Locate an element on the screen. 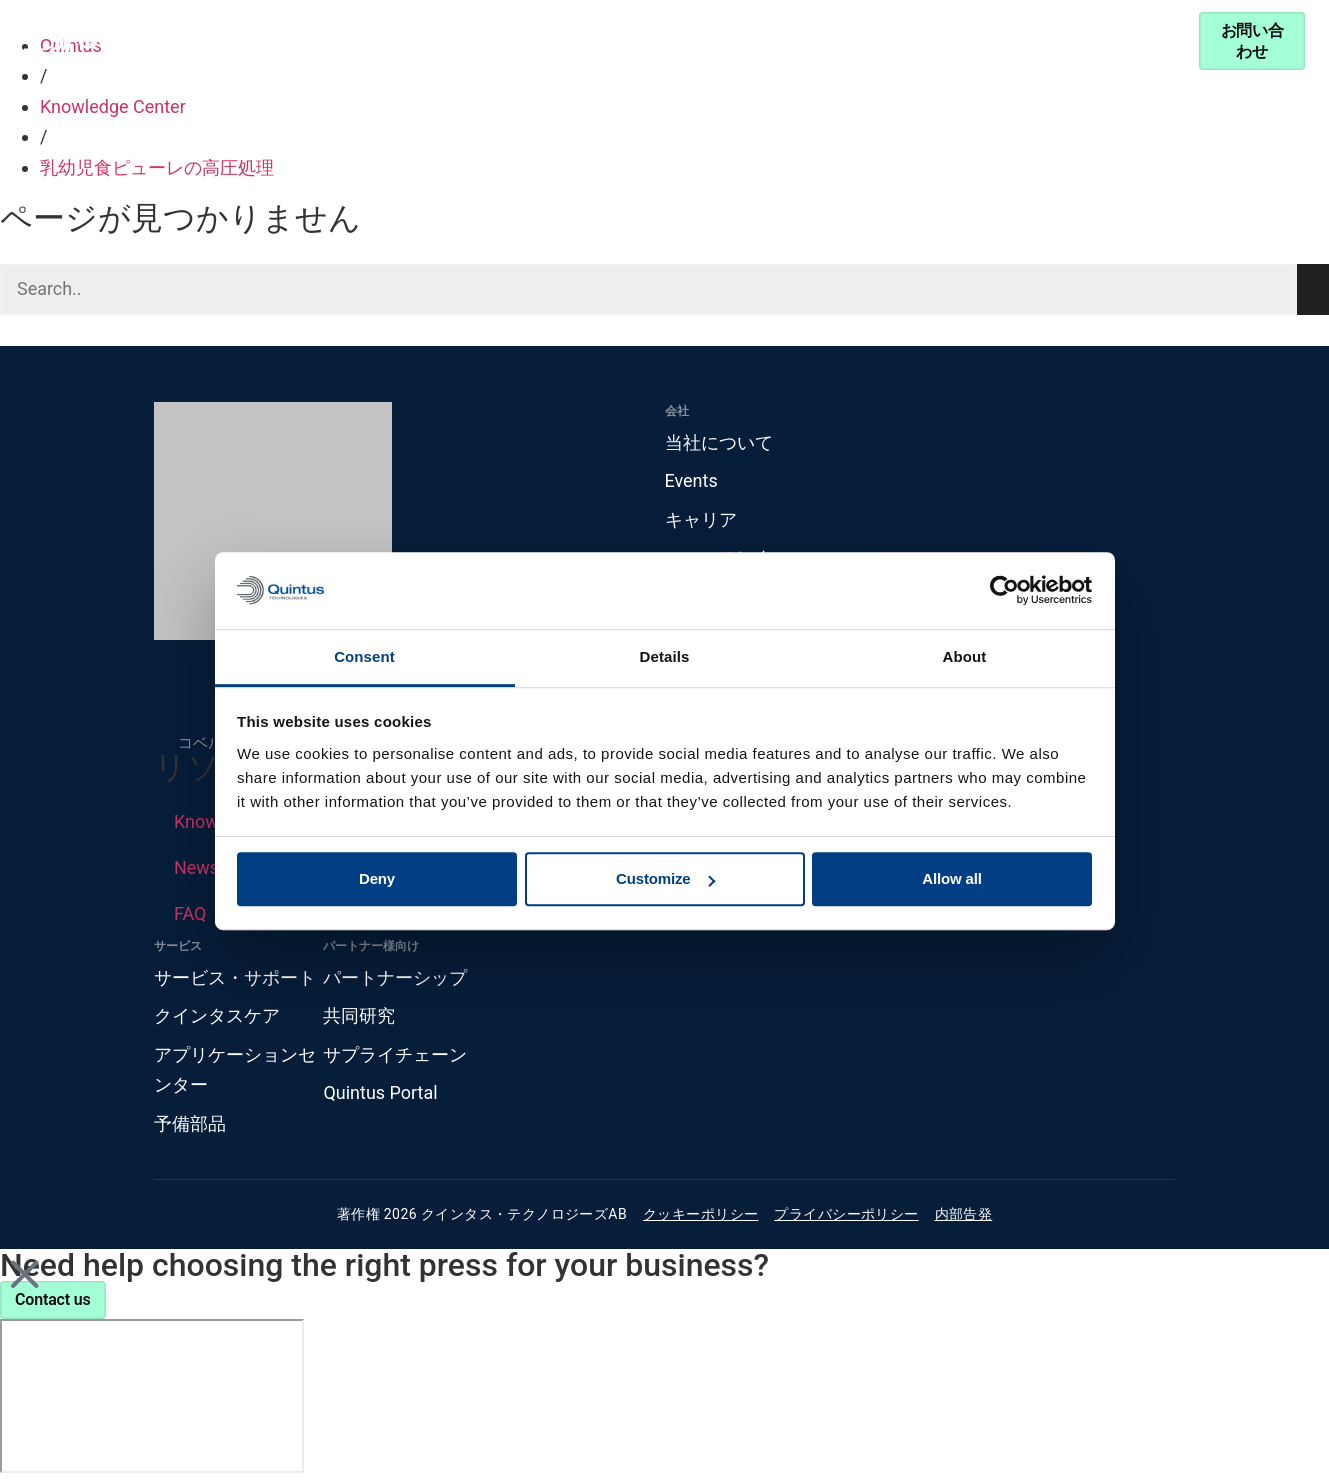  サービス・サポート is located at coordinates (965, 40).